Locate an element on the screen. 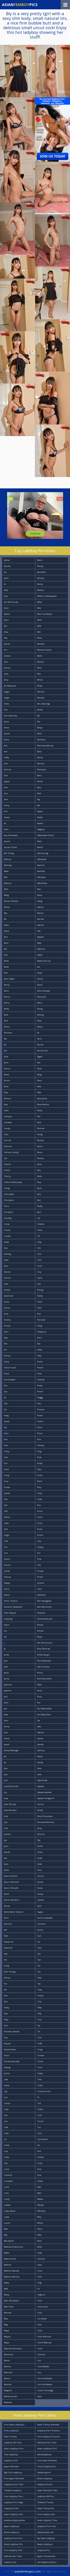 The image size is (70, 2576). Yummy is located at coordinates (41, 2354).